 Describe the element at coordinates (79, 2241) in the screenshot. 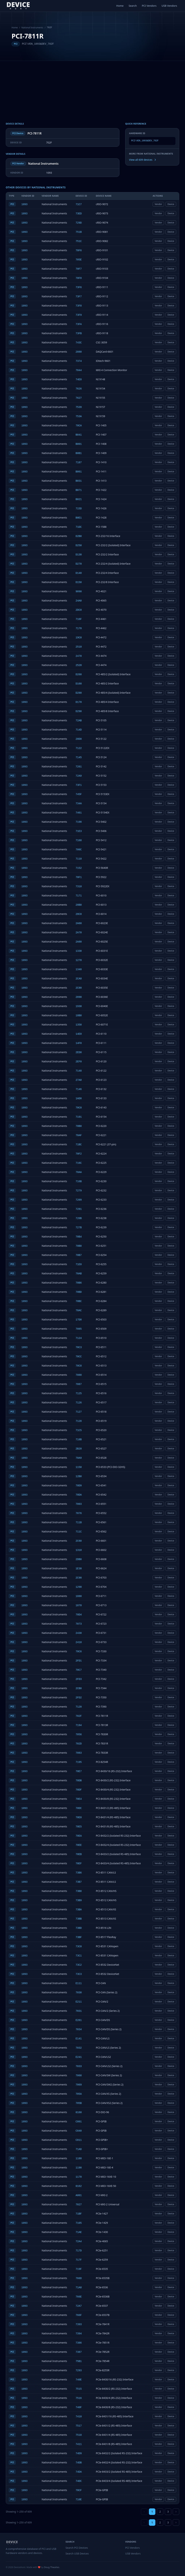

I see `72A4` at that location.